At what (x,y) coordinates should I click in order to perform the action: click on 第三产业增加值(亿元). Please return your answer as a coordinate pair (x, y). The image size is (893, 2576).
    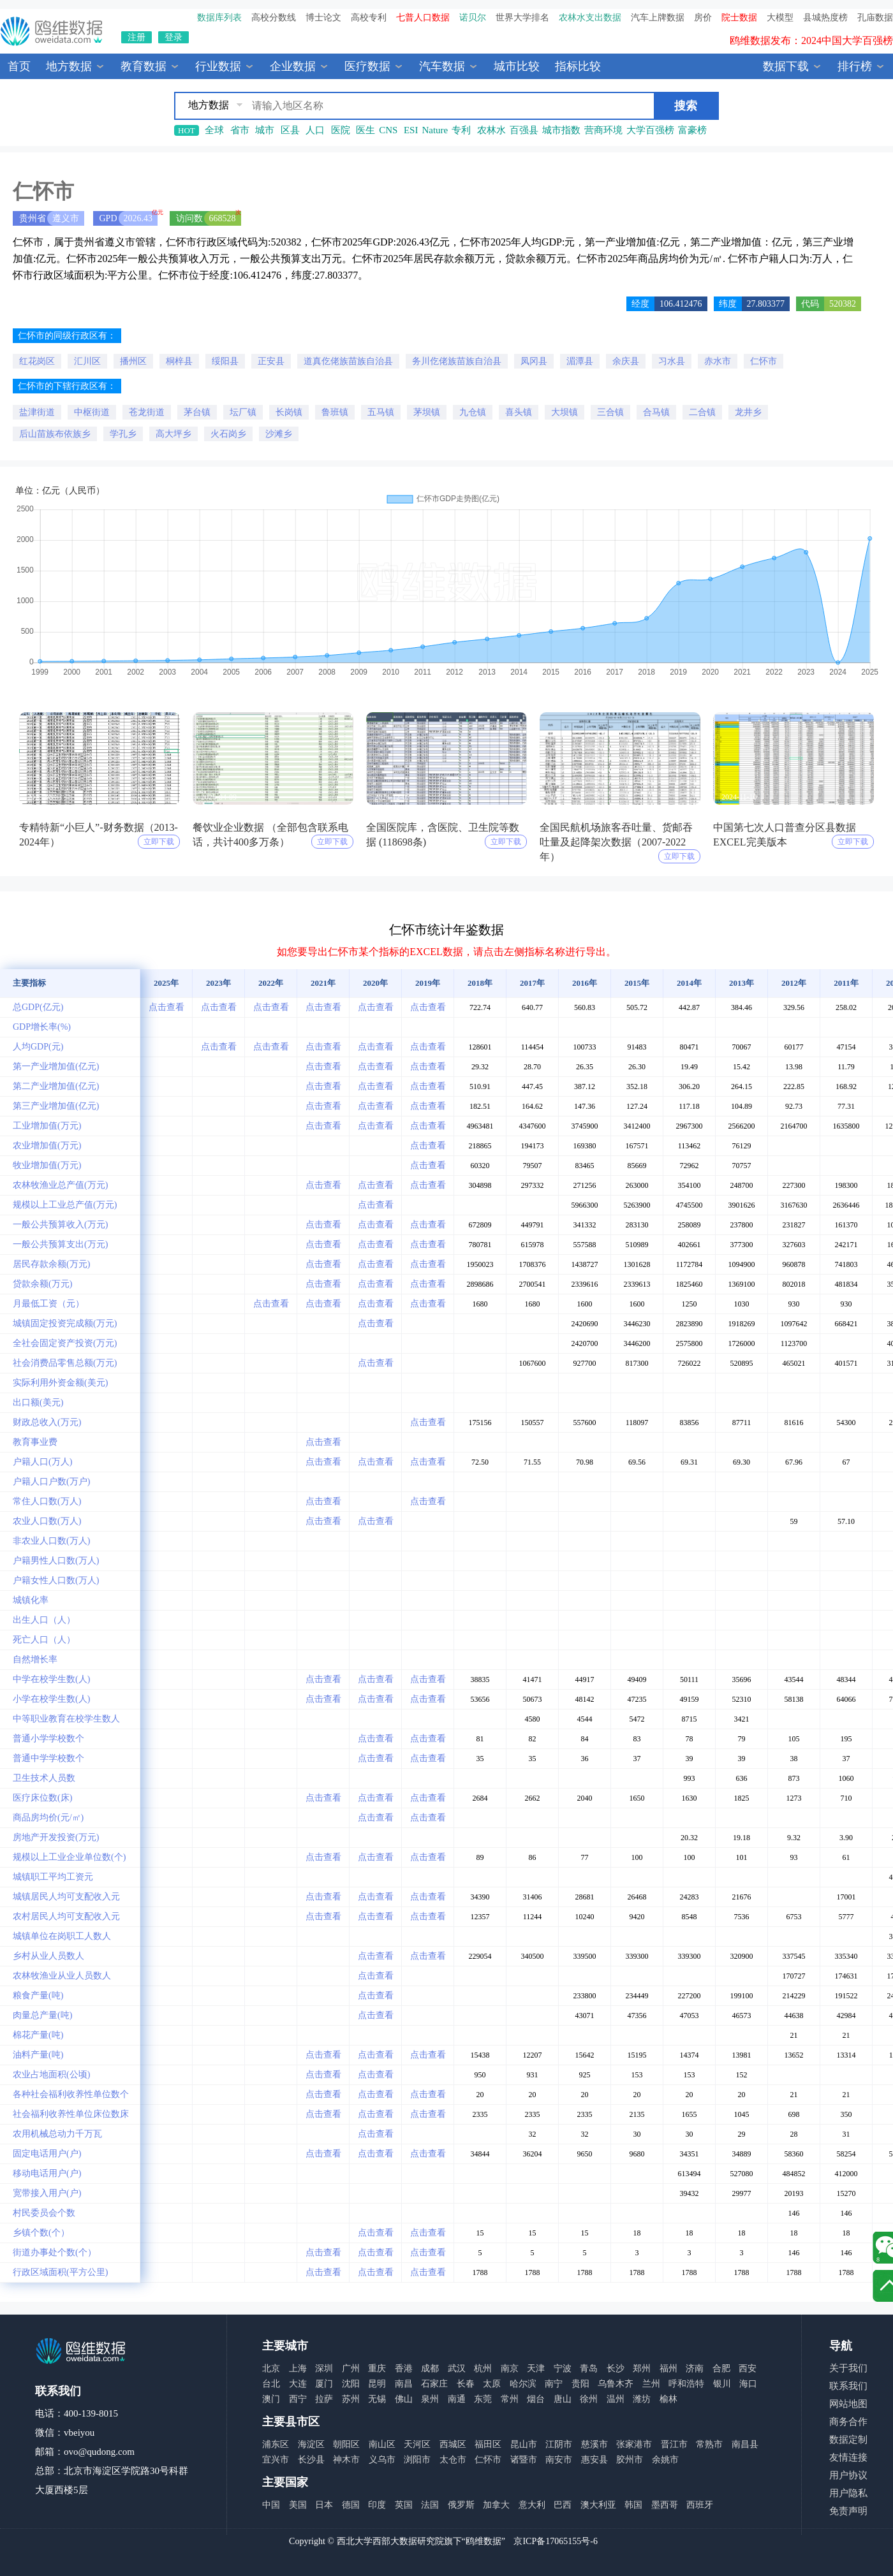
    Looking at the image, I should click on (56, 1106).